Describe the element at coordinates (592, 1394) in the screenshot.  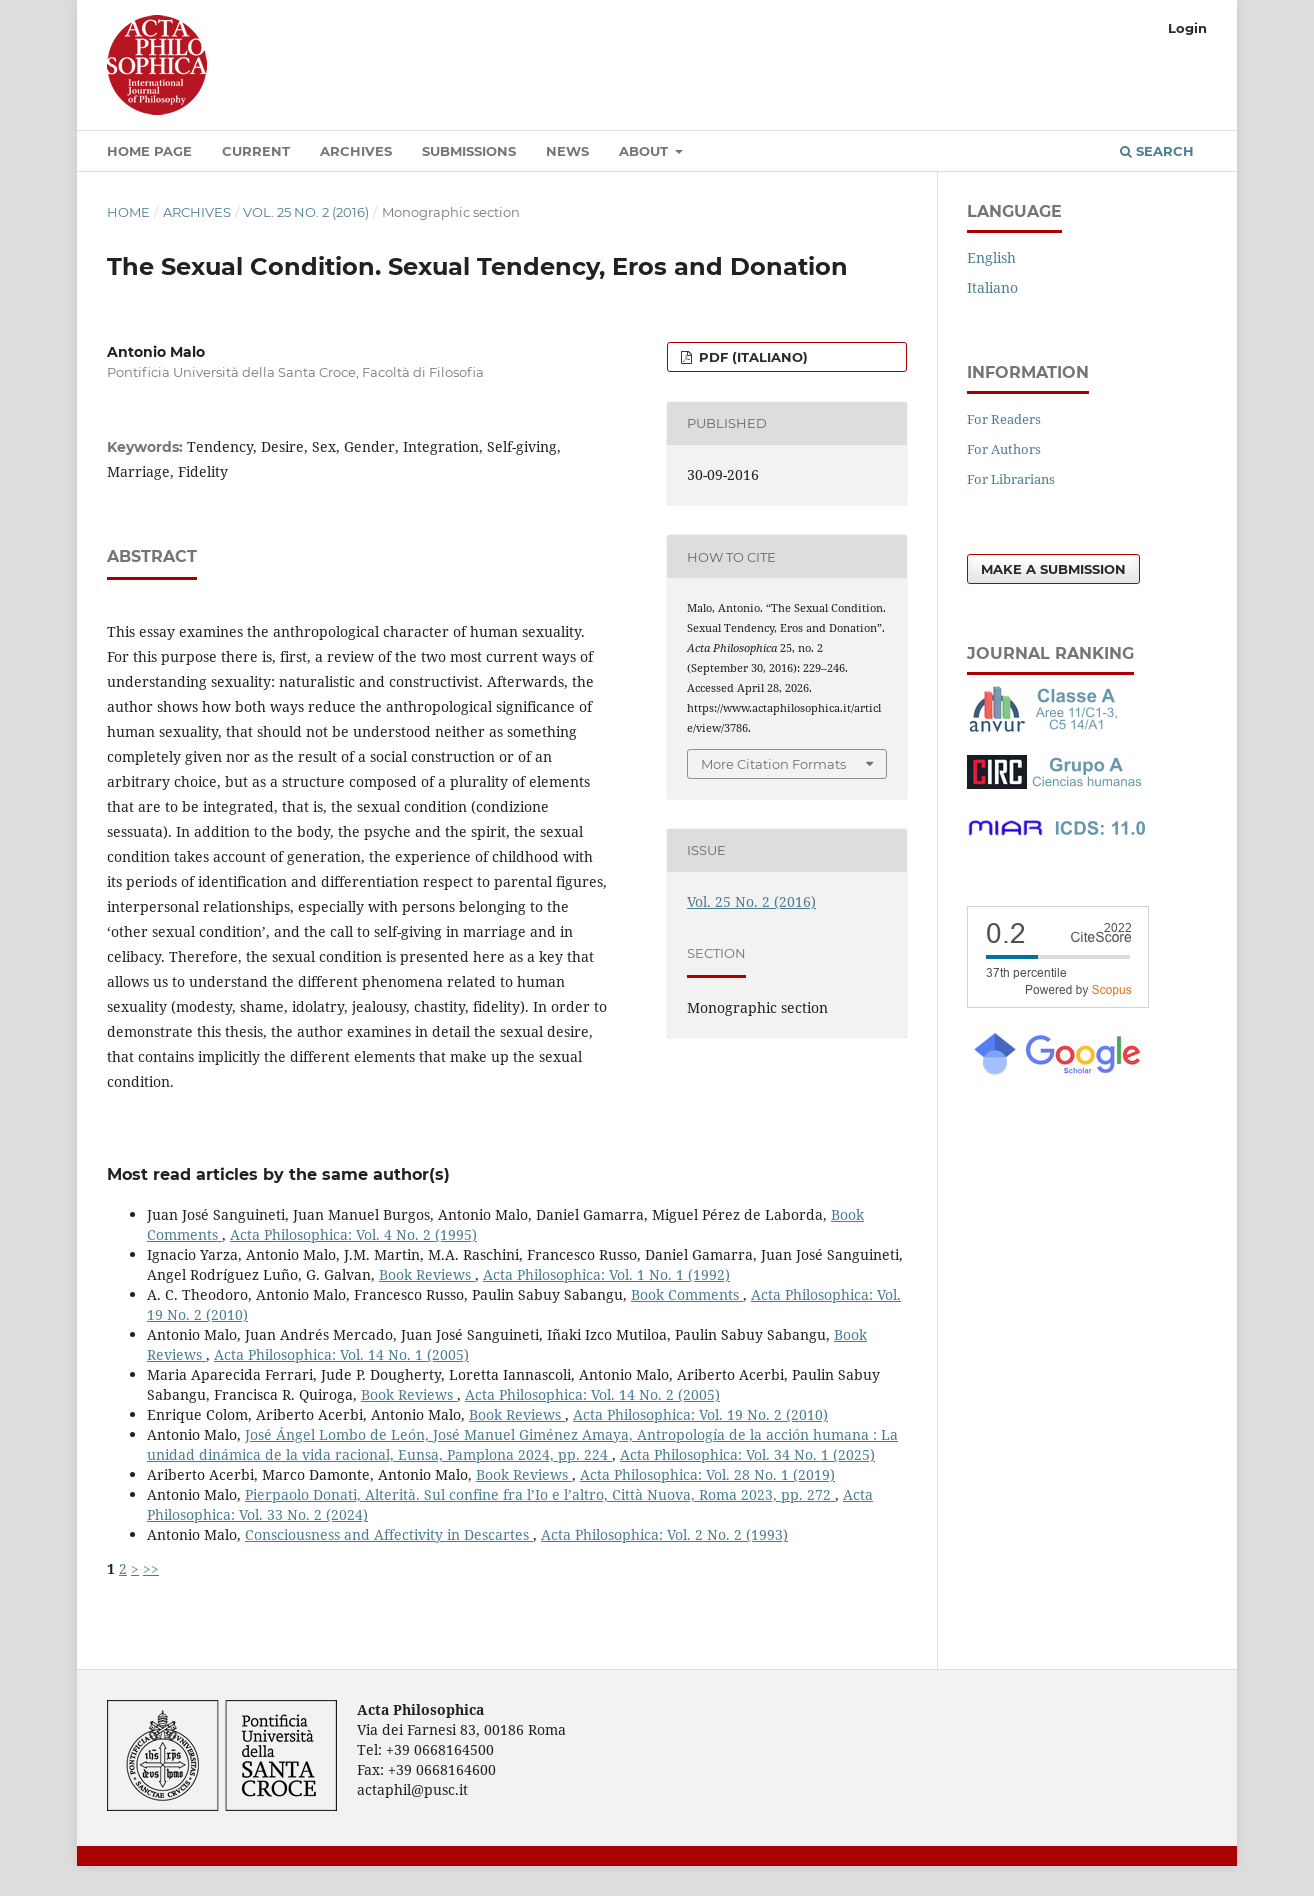
I see `Acta Philosophica: Vol. 14 No. 2 (2005)` at that location.